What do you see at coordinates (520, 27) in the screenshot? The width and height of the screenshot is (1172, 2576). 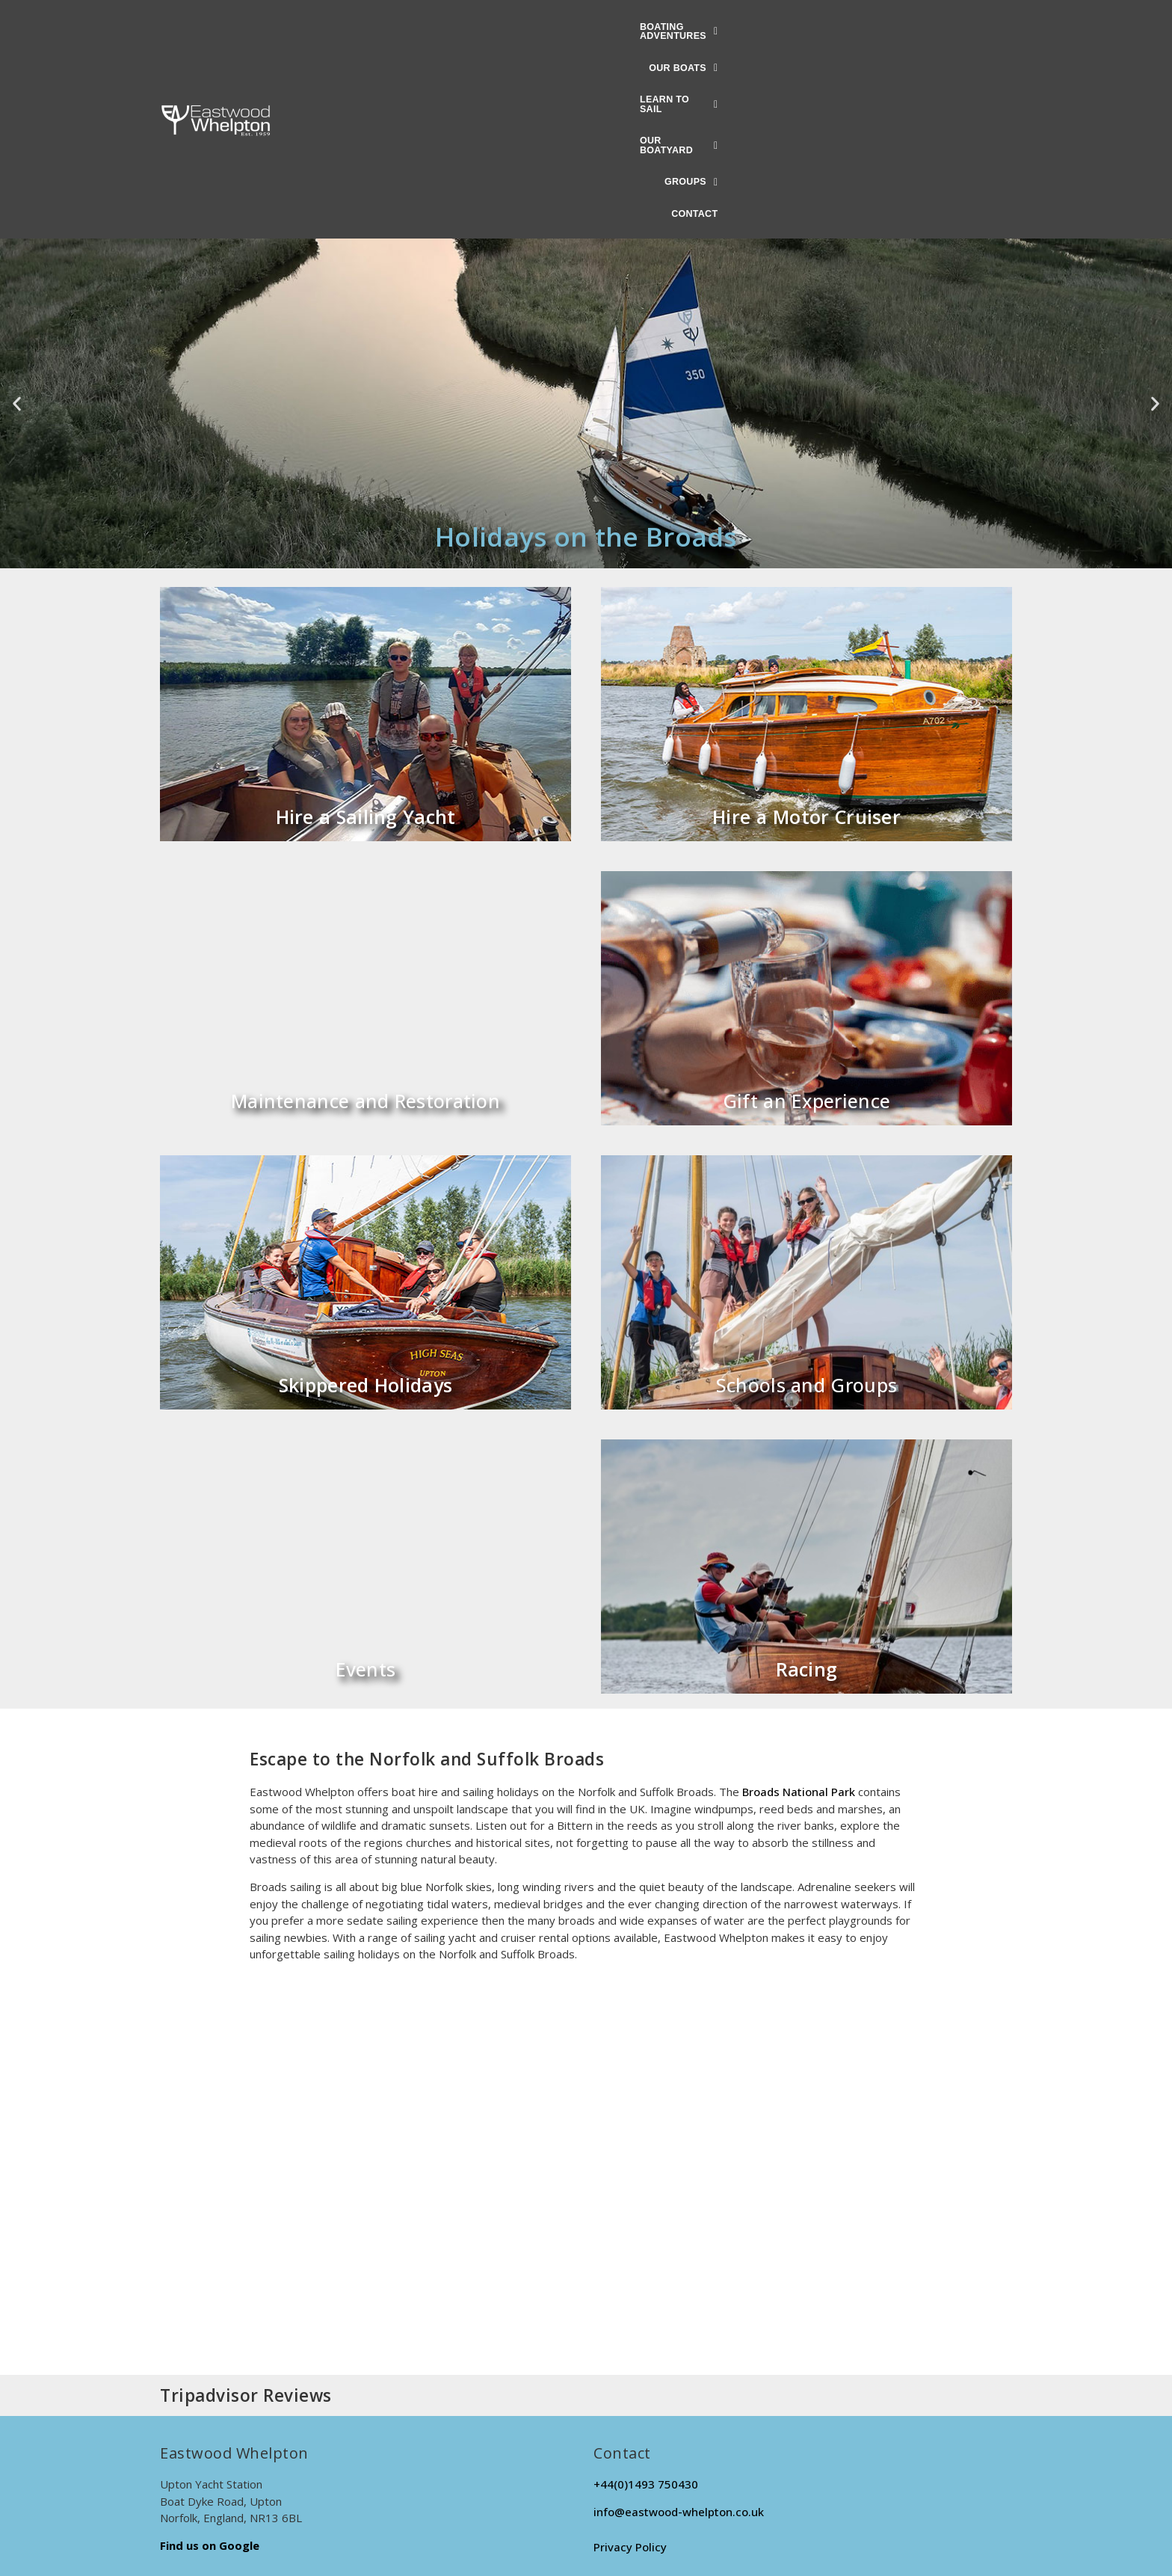 I see `Our Boats` at bounding box center [520, 27].